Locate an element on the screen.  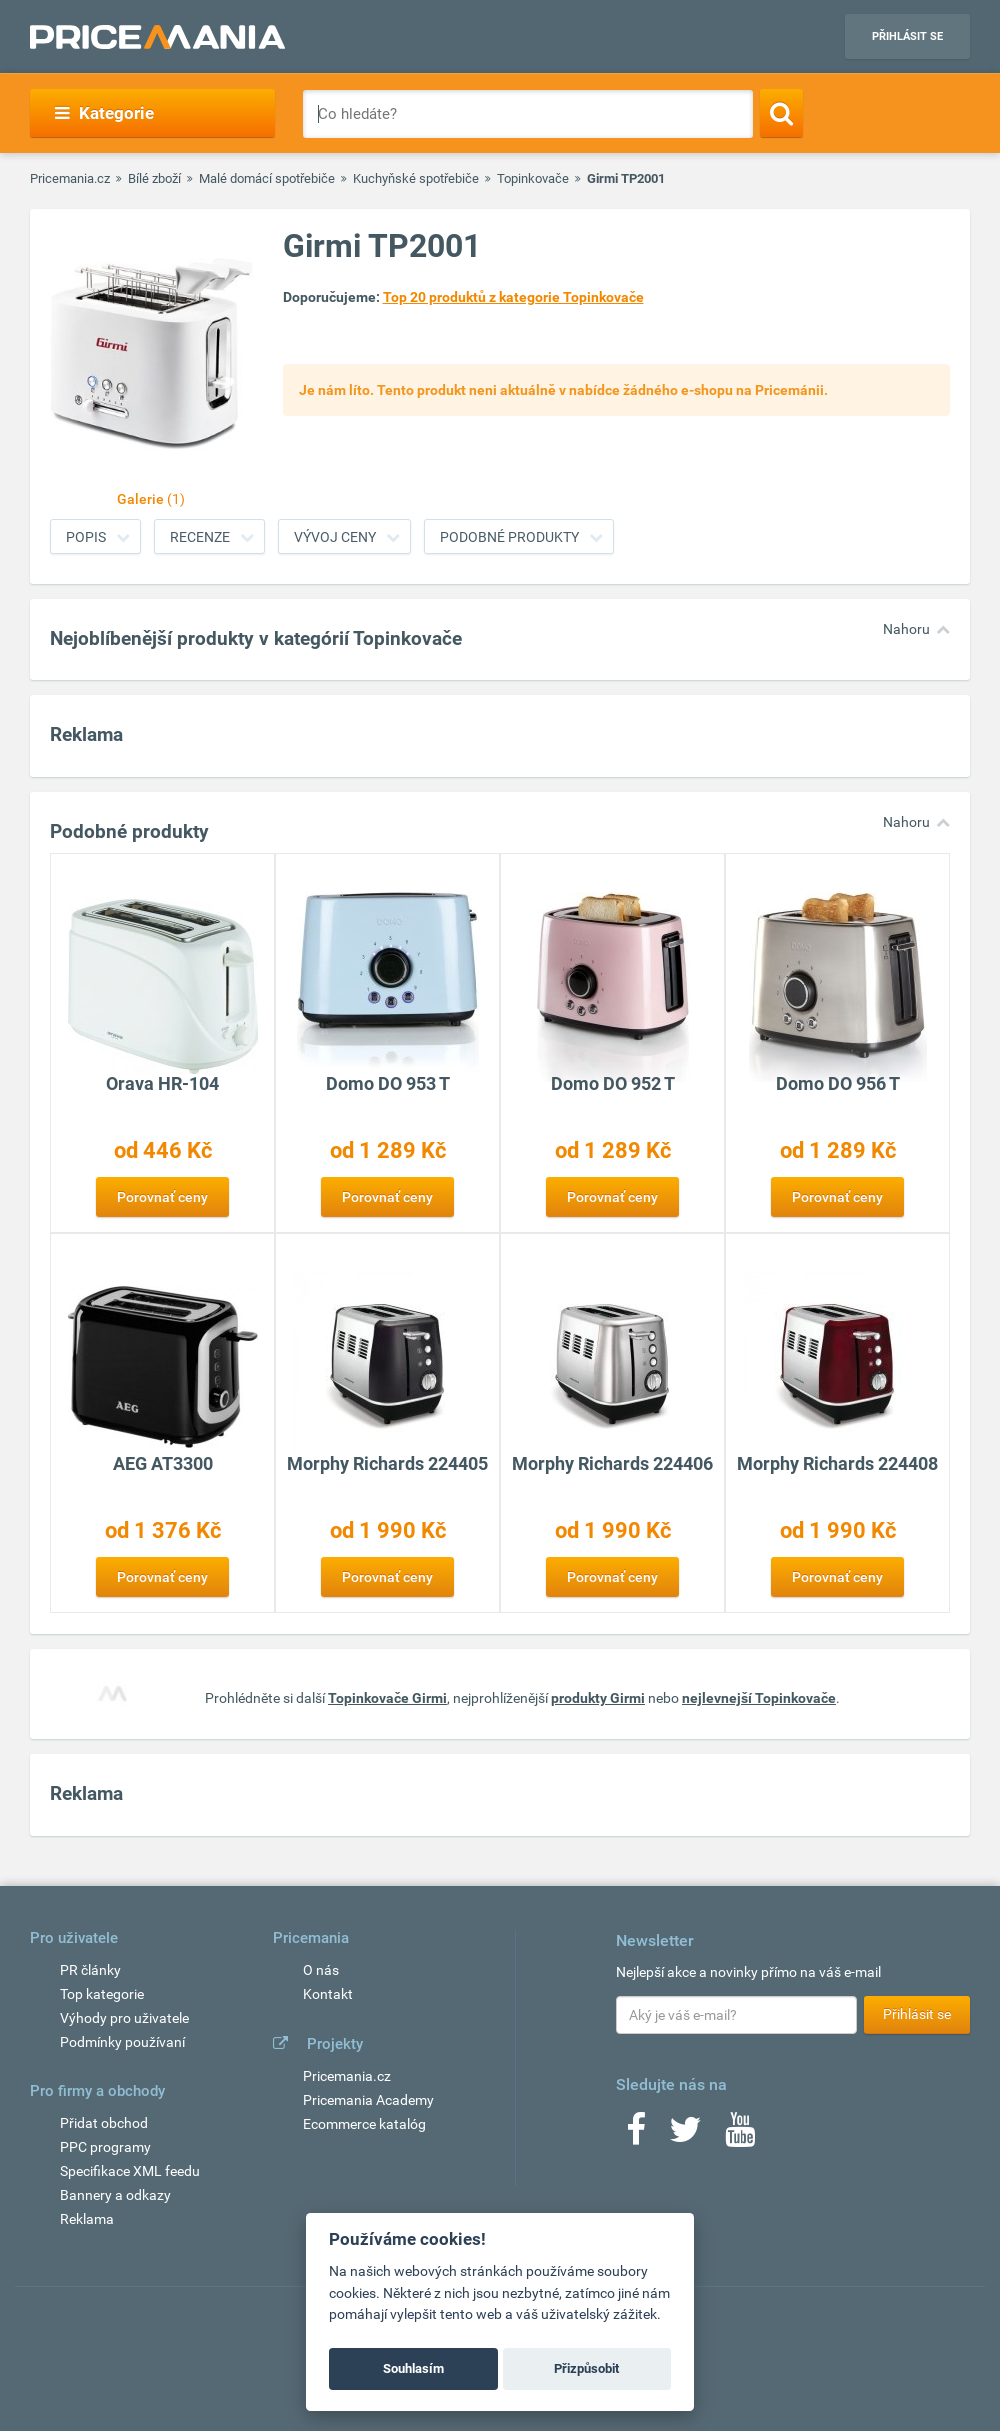
nejlevnejší Topinkovače is located at coordinates (759, 1698).